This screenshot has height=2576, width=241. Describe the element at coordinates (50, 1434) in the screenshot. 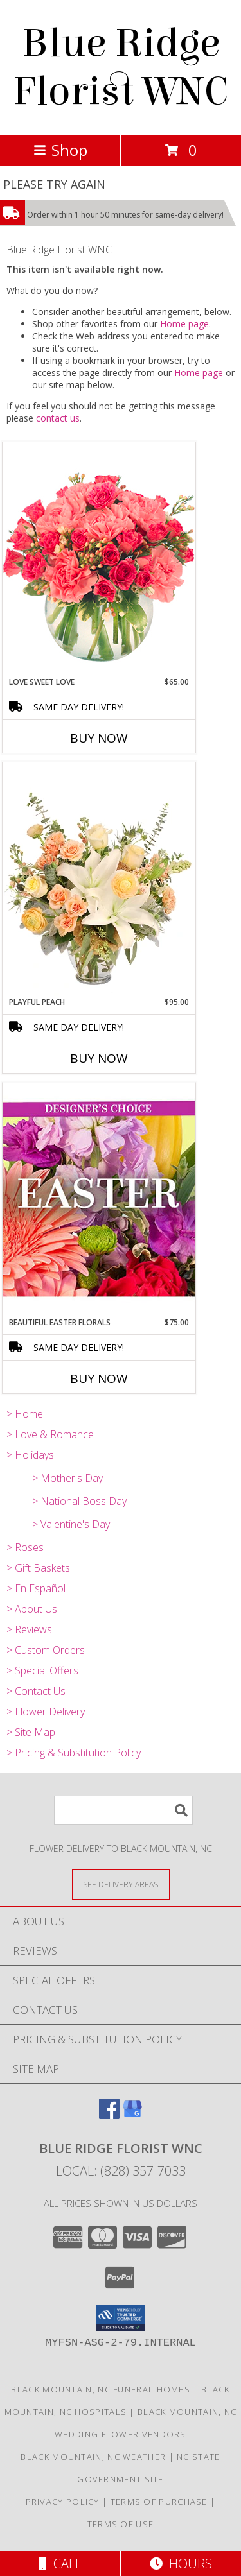

I see `> Love & Romance` at that location.